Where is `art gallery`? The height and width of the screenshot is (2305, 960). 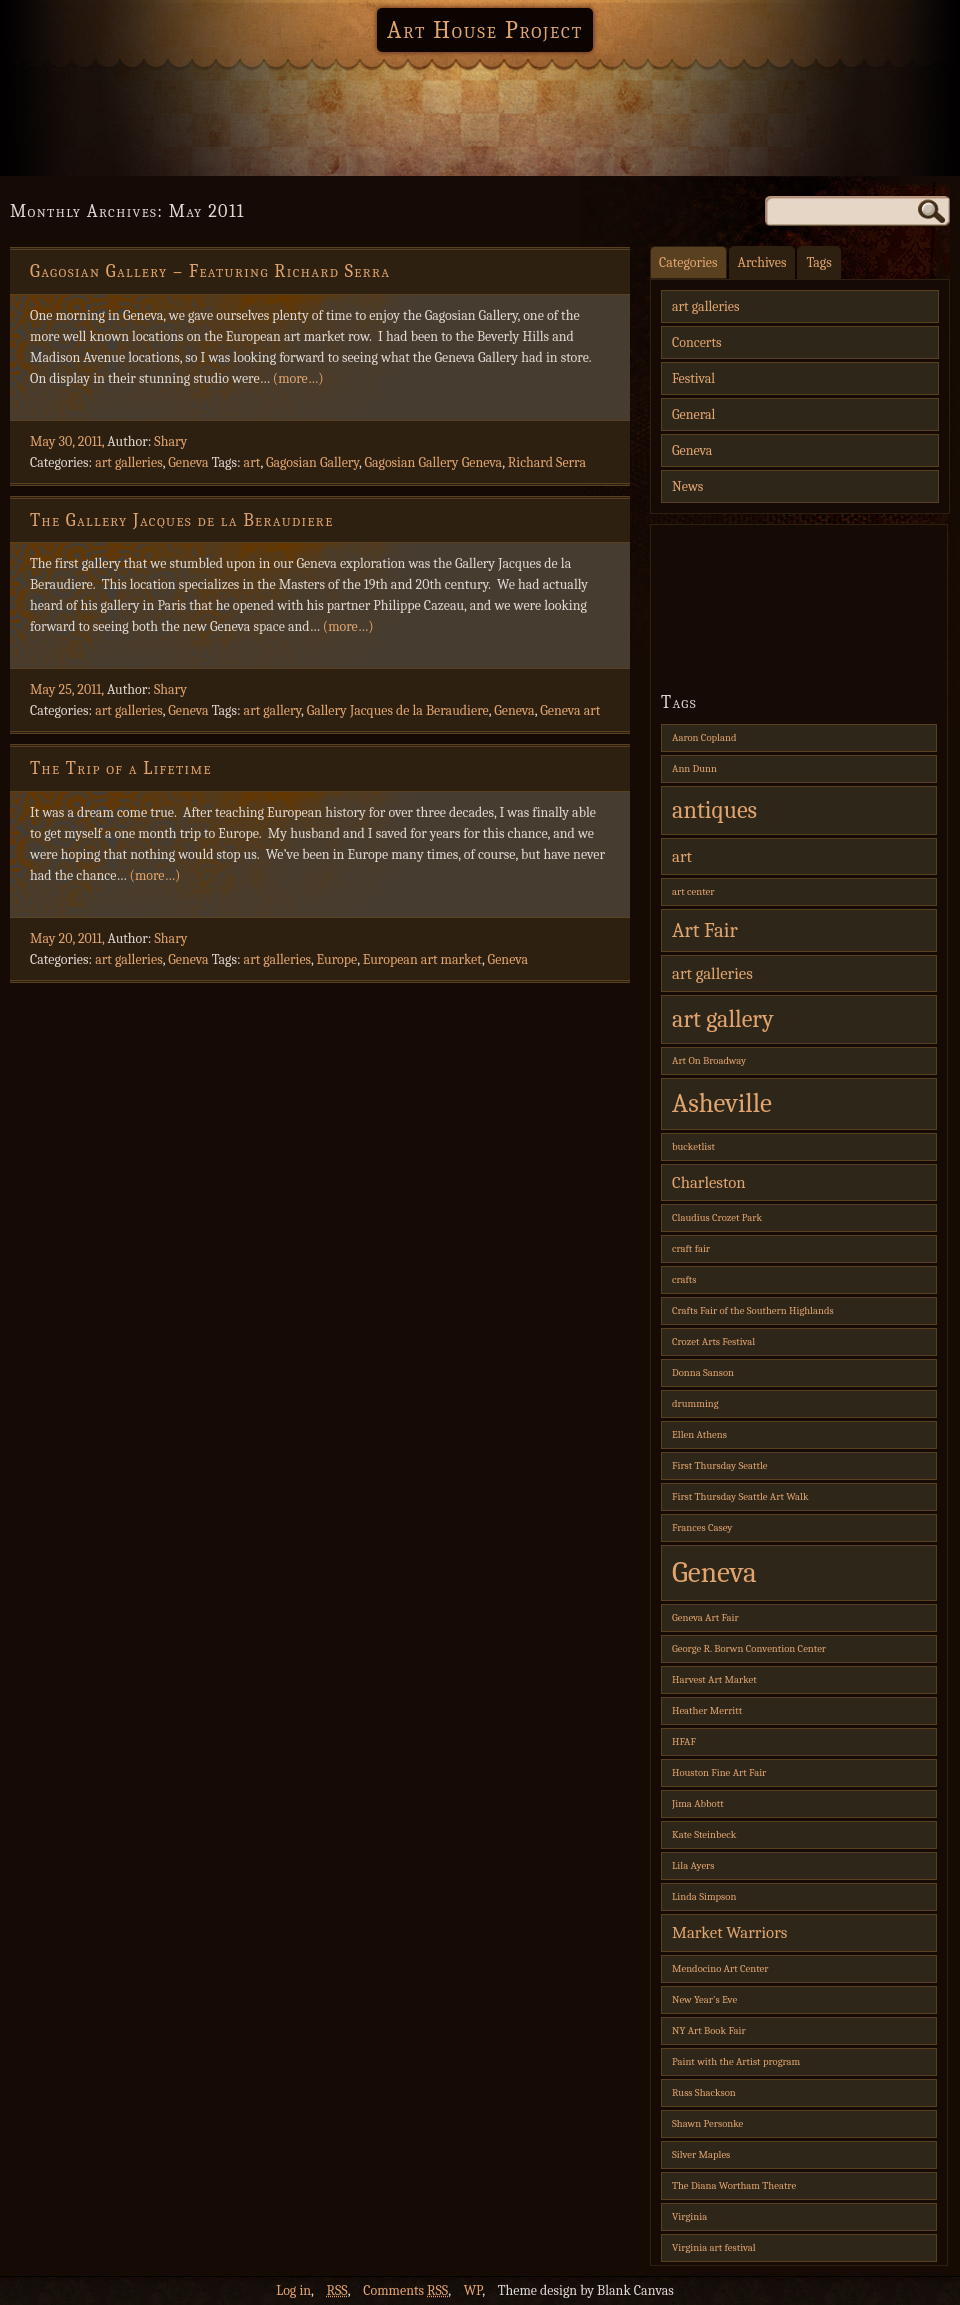 art gallery is located at coordinates (273, 710).